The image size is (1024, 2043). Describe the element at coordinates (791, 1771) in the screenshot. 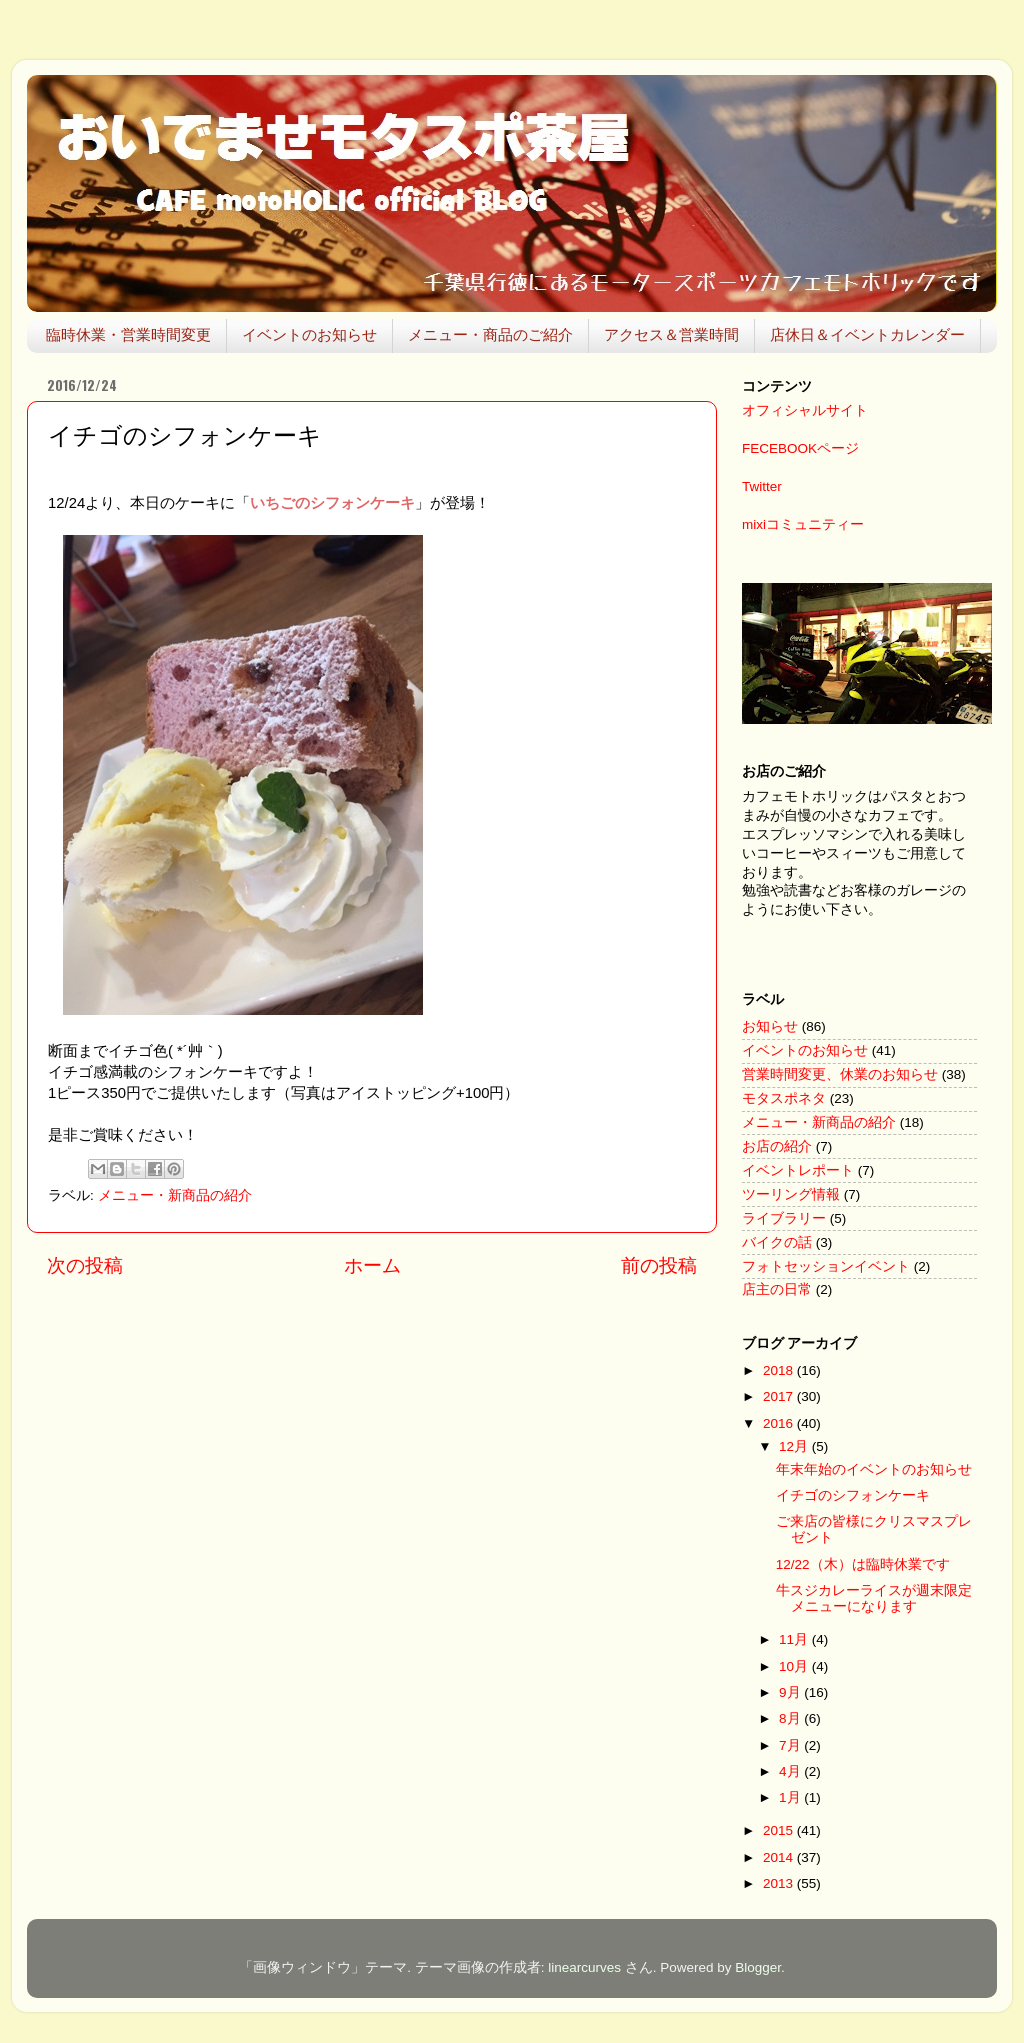

I see `4月` at that location.